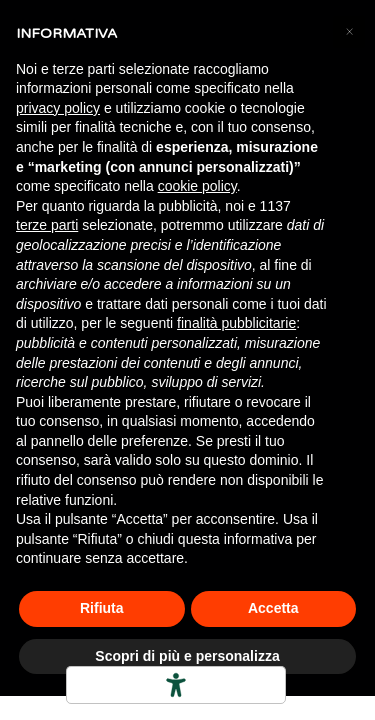 This screenshot has height=720, width=375. Describe the element at coordinates (176, 685) in the screenshot. I see `[Strumenti di accessibilità]` at that location.